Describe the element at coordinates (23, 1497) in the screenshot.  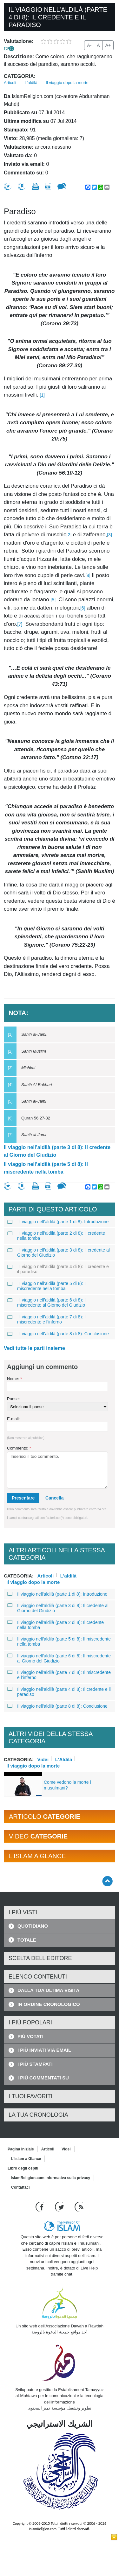
I see `Presentare` at that location.